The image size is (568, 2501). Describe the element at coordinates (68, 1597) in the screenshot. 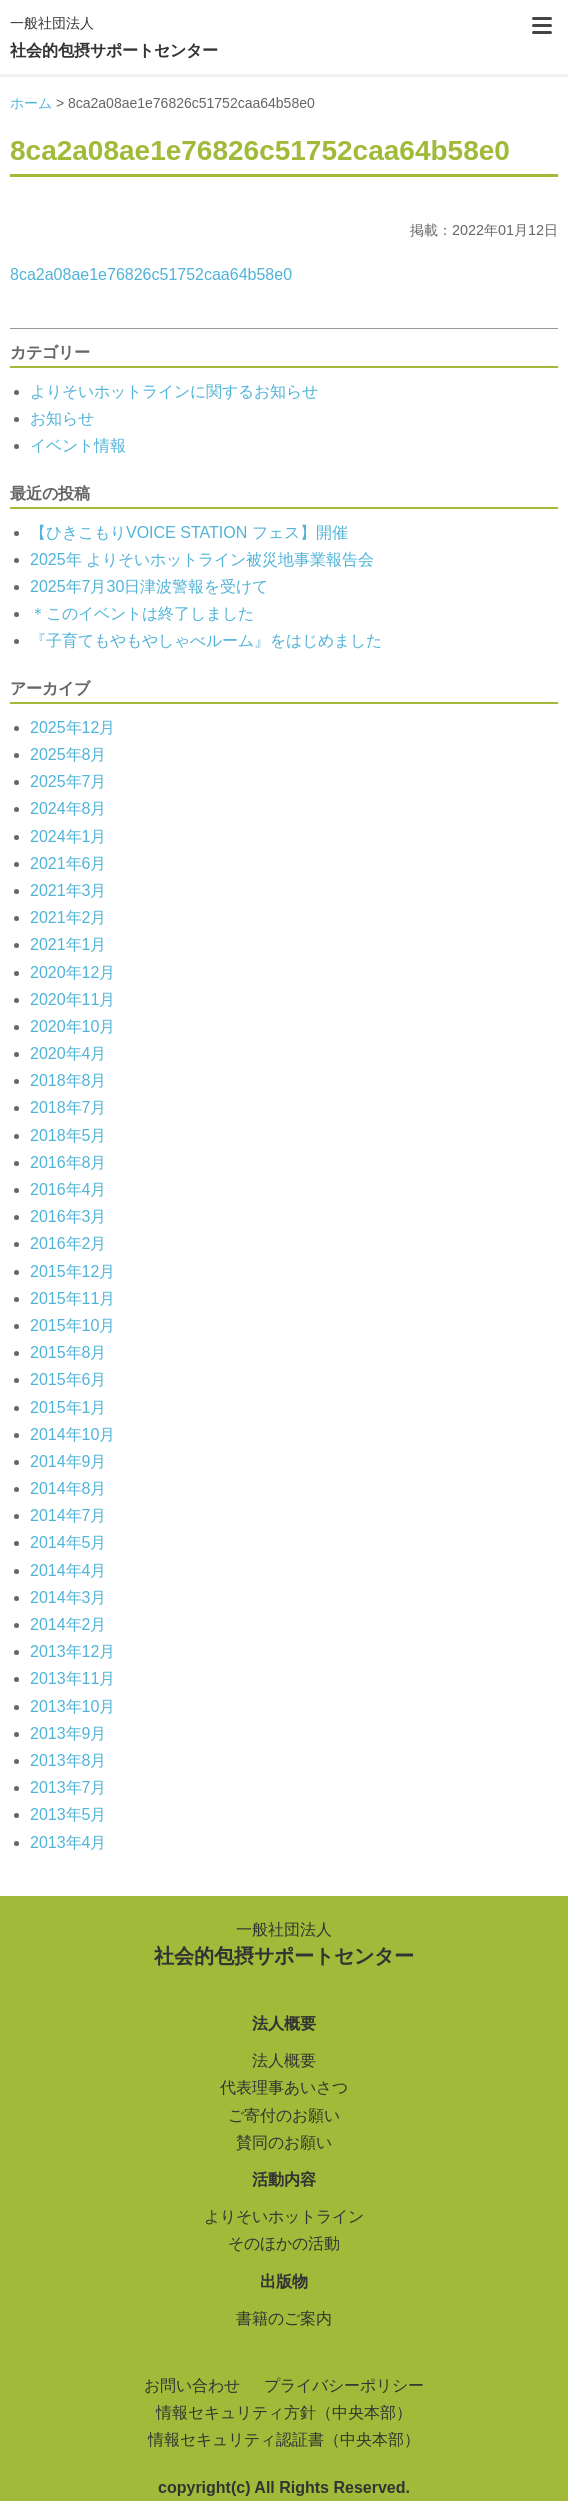

I see `2014年3月` at that location.